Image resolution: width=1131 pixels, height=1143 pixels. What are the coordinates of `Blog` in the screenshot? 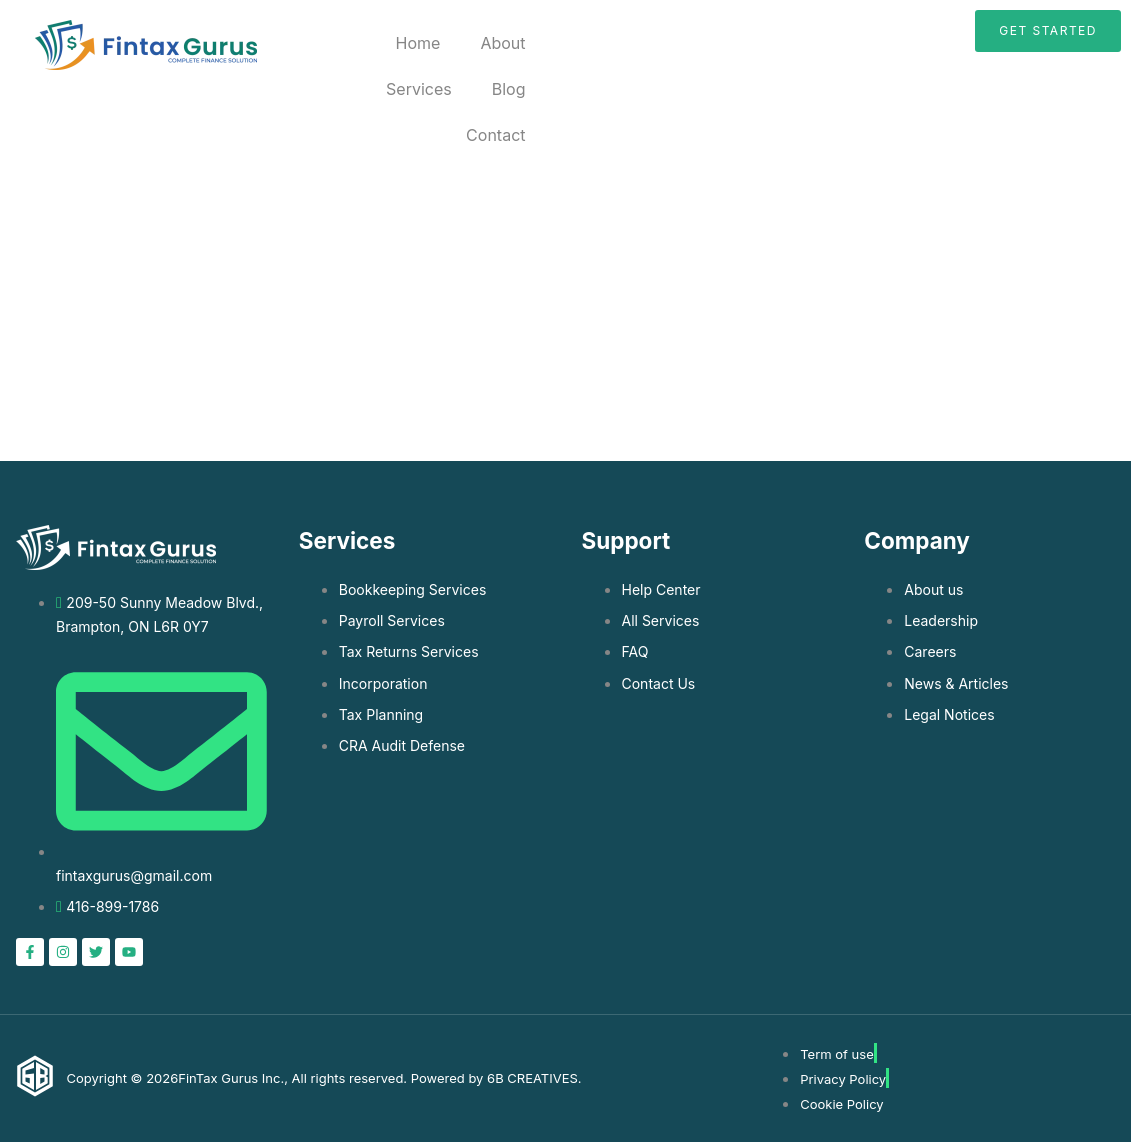 It's located at (509, 89).